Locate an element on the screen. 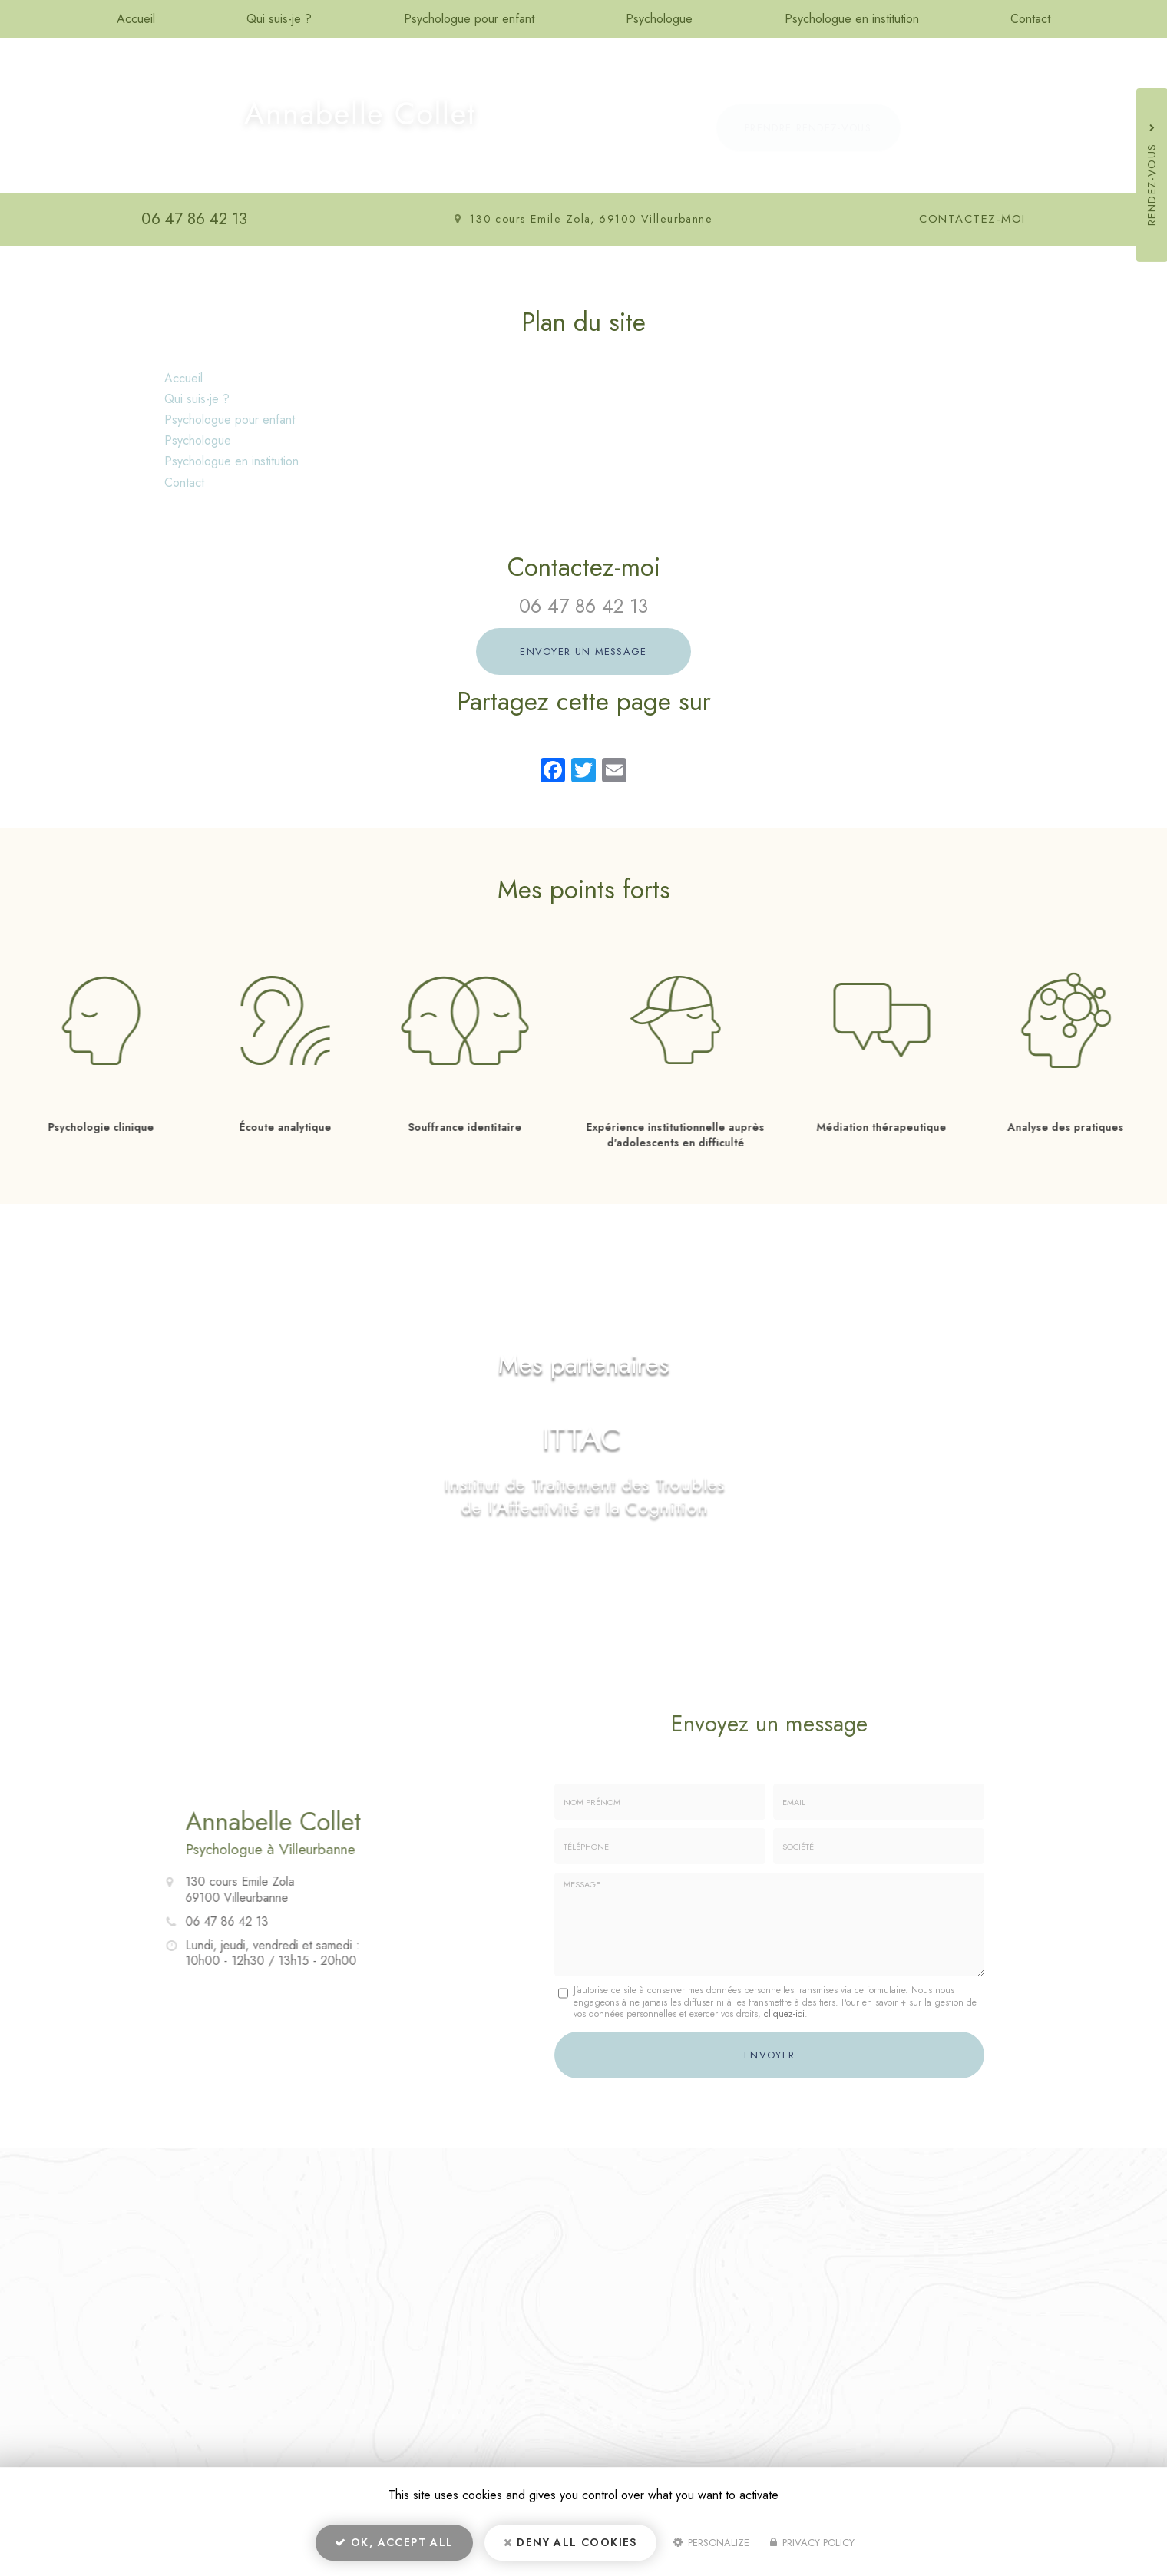 The width and height of the screenshot is (1167, 2576). Envoyer un message is located at coordinates (583, 651).